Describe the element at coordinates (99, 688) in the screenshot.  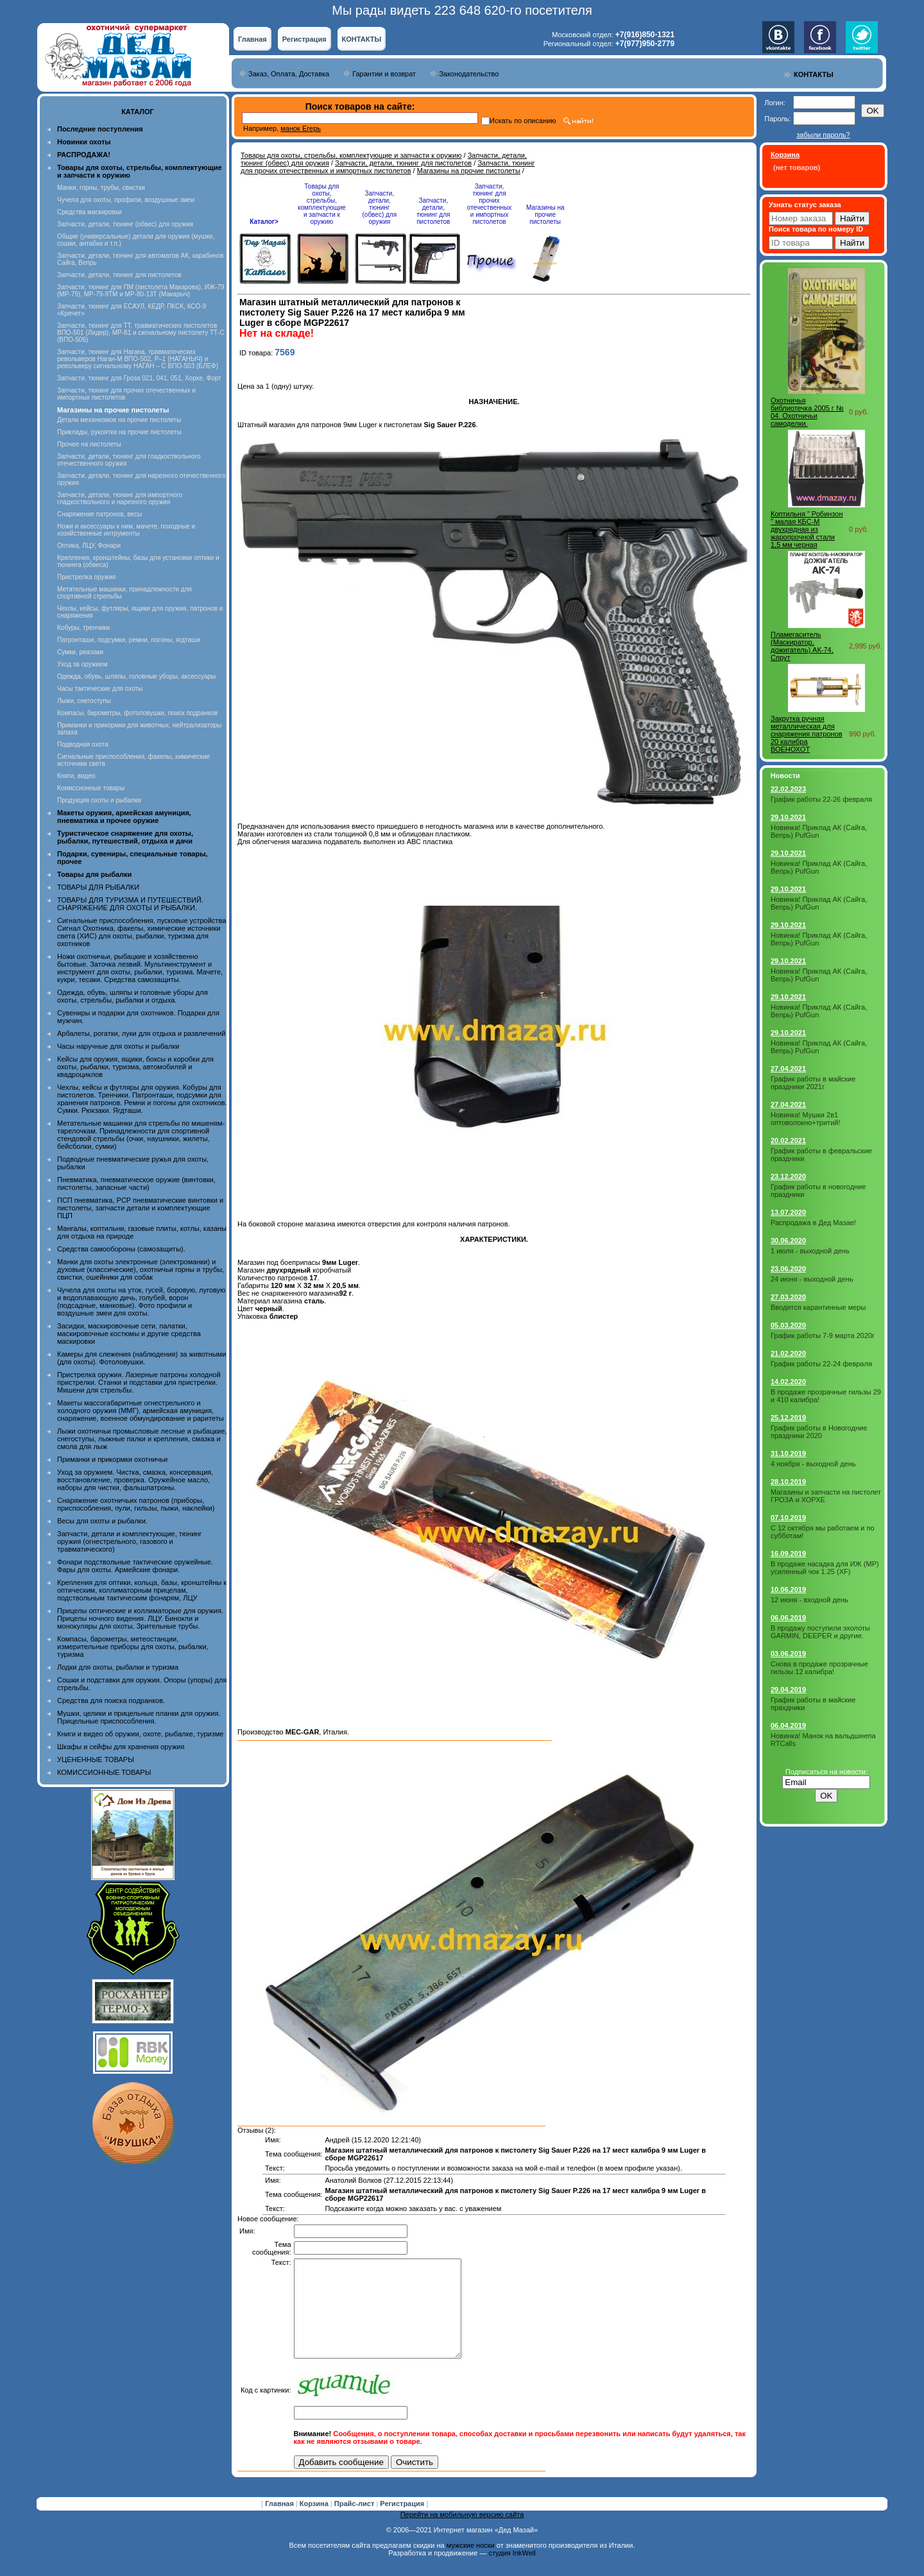
I see `Часы тактические для охоты` at that location.